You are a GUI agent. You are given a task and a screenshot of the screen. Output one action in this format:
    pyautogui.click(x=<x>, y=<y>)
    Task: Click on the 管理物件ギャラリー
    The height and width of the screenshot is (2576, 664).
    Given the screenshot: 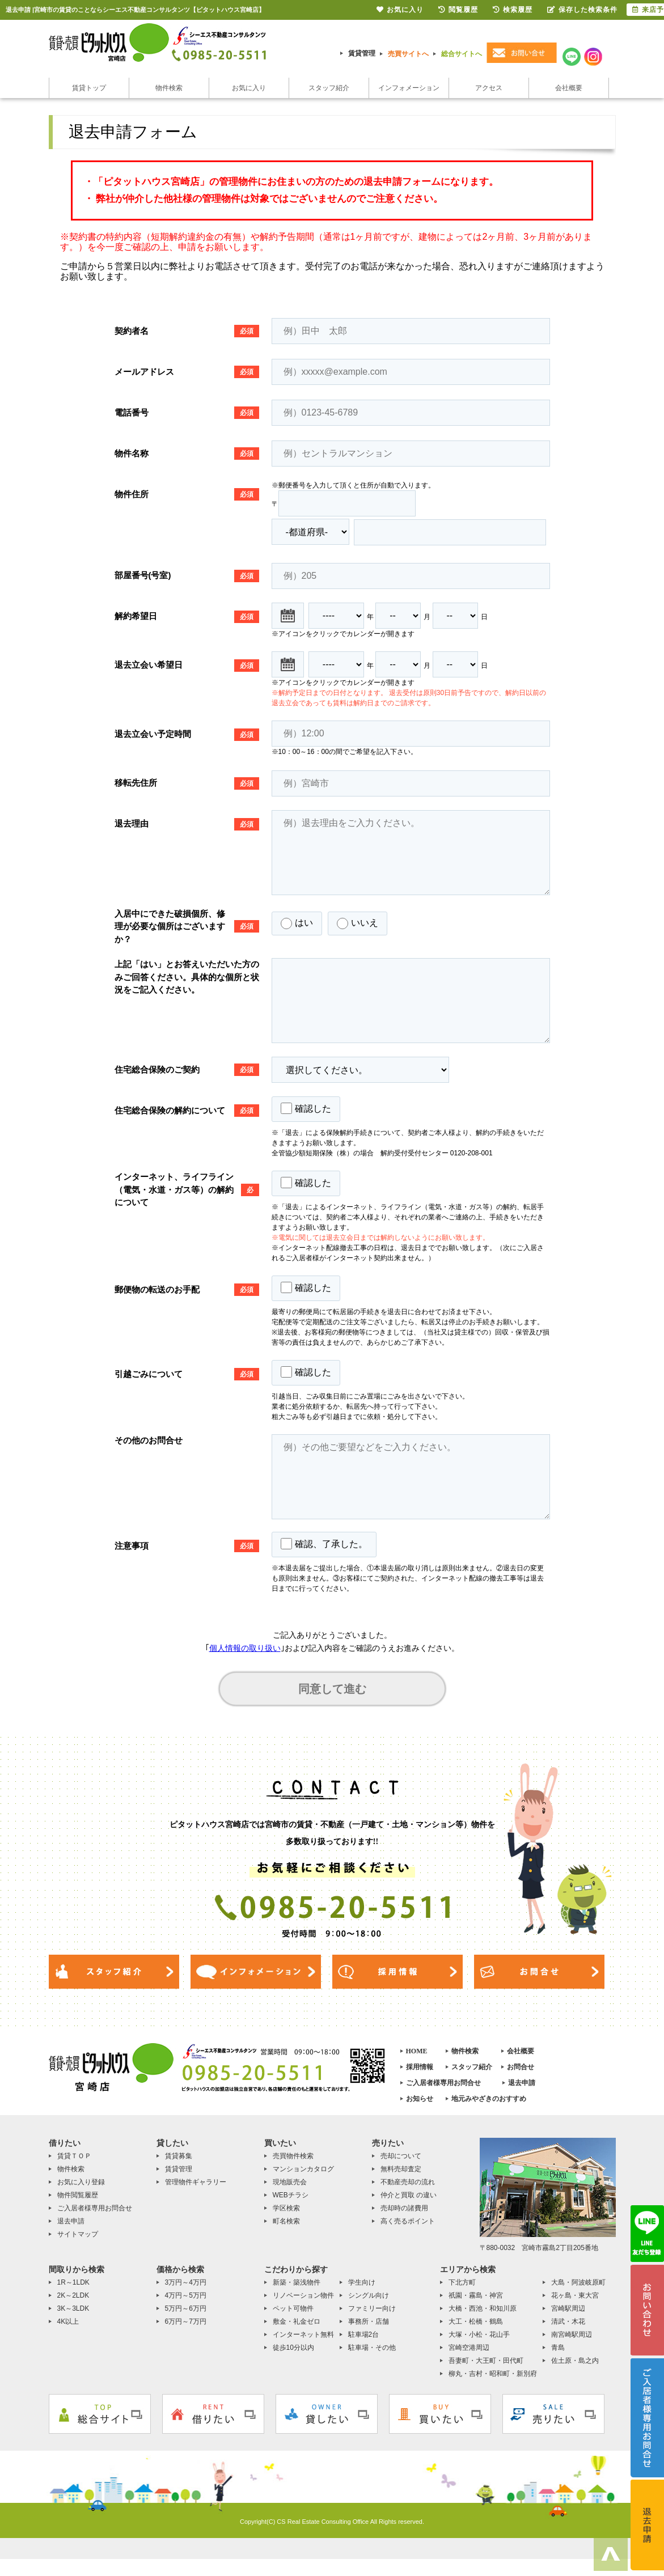 What is the action you would take?
    pyautogui.click(x=195, y=2182)
    